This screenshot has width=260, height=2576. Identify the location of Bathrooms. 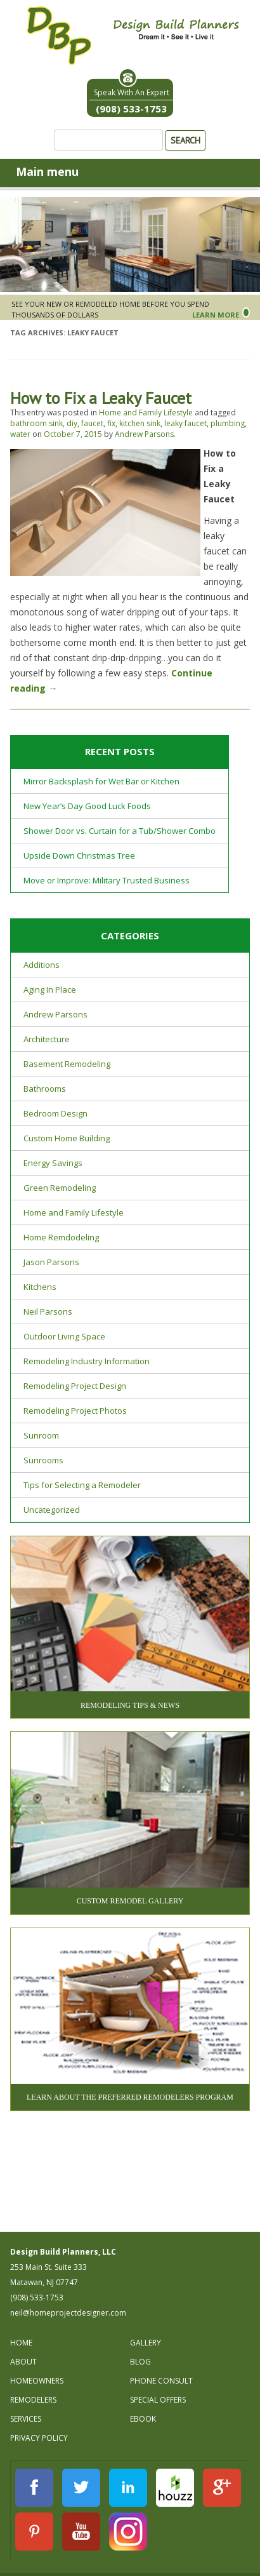
(44, 1088).